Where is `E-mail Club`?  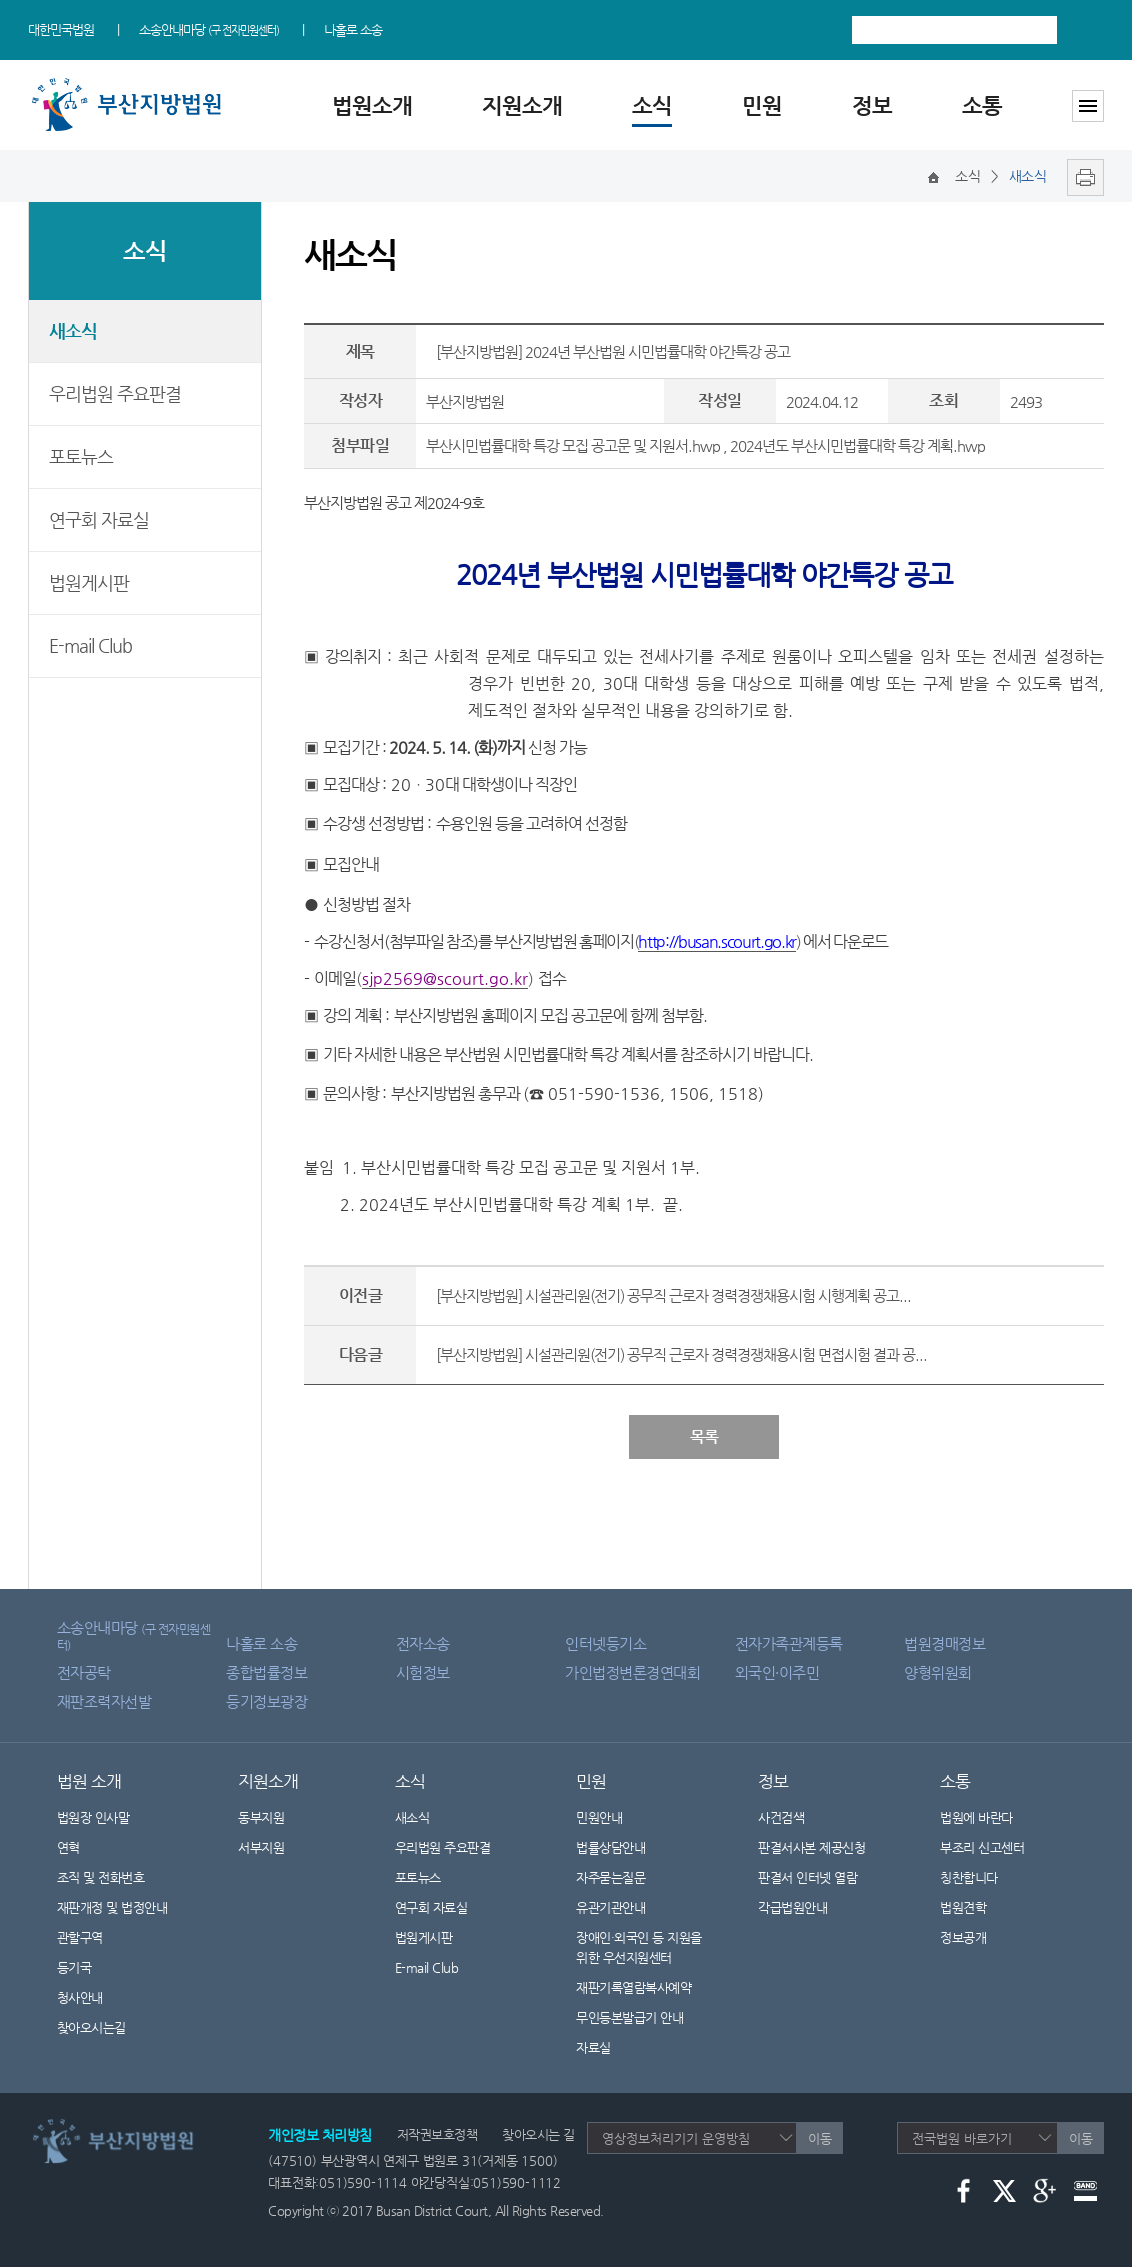 E-mail Club is located at coordinates (90, 645).